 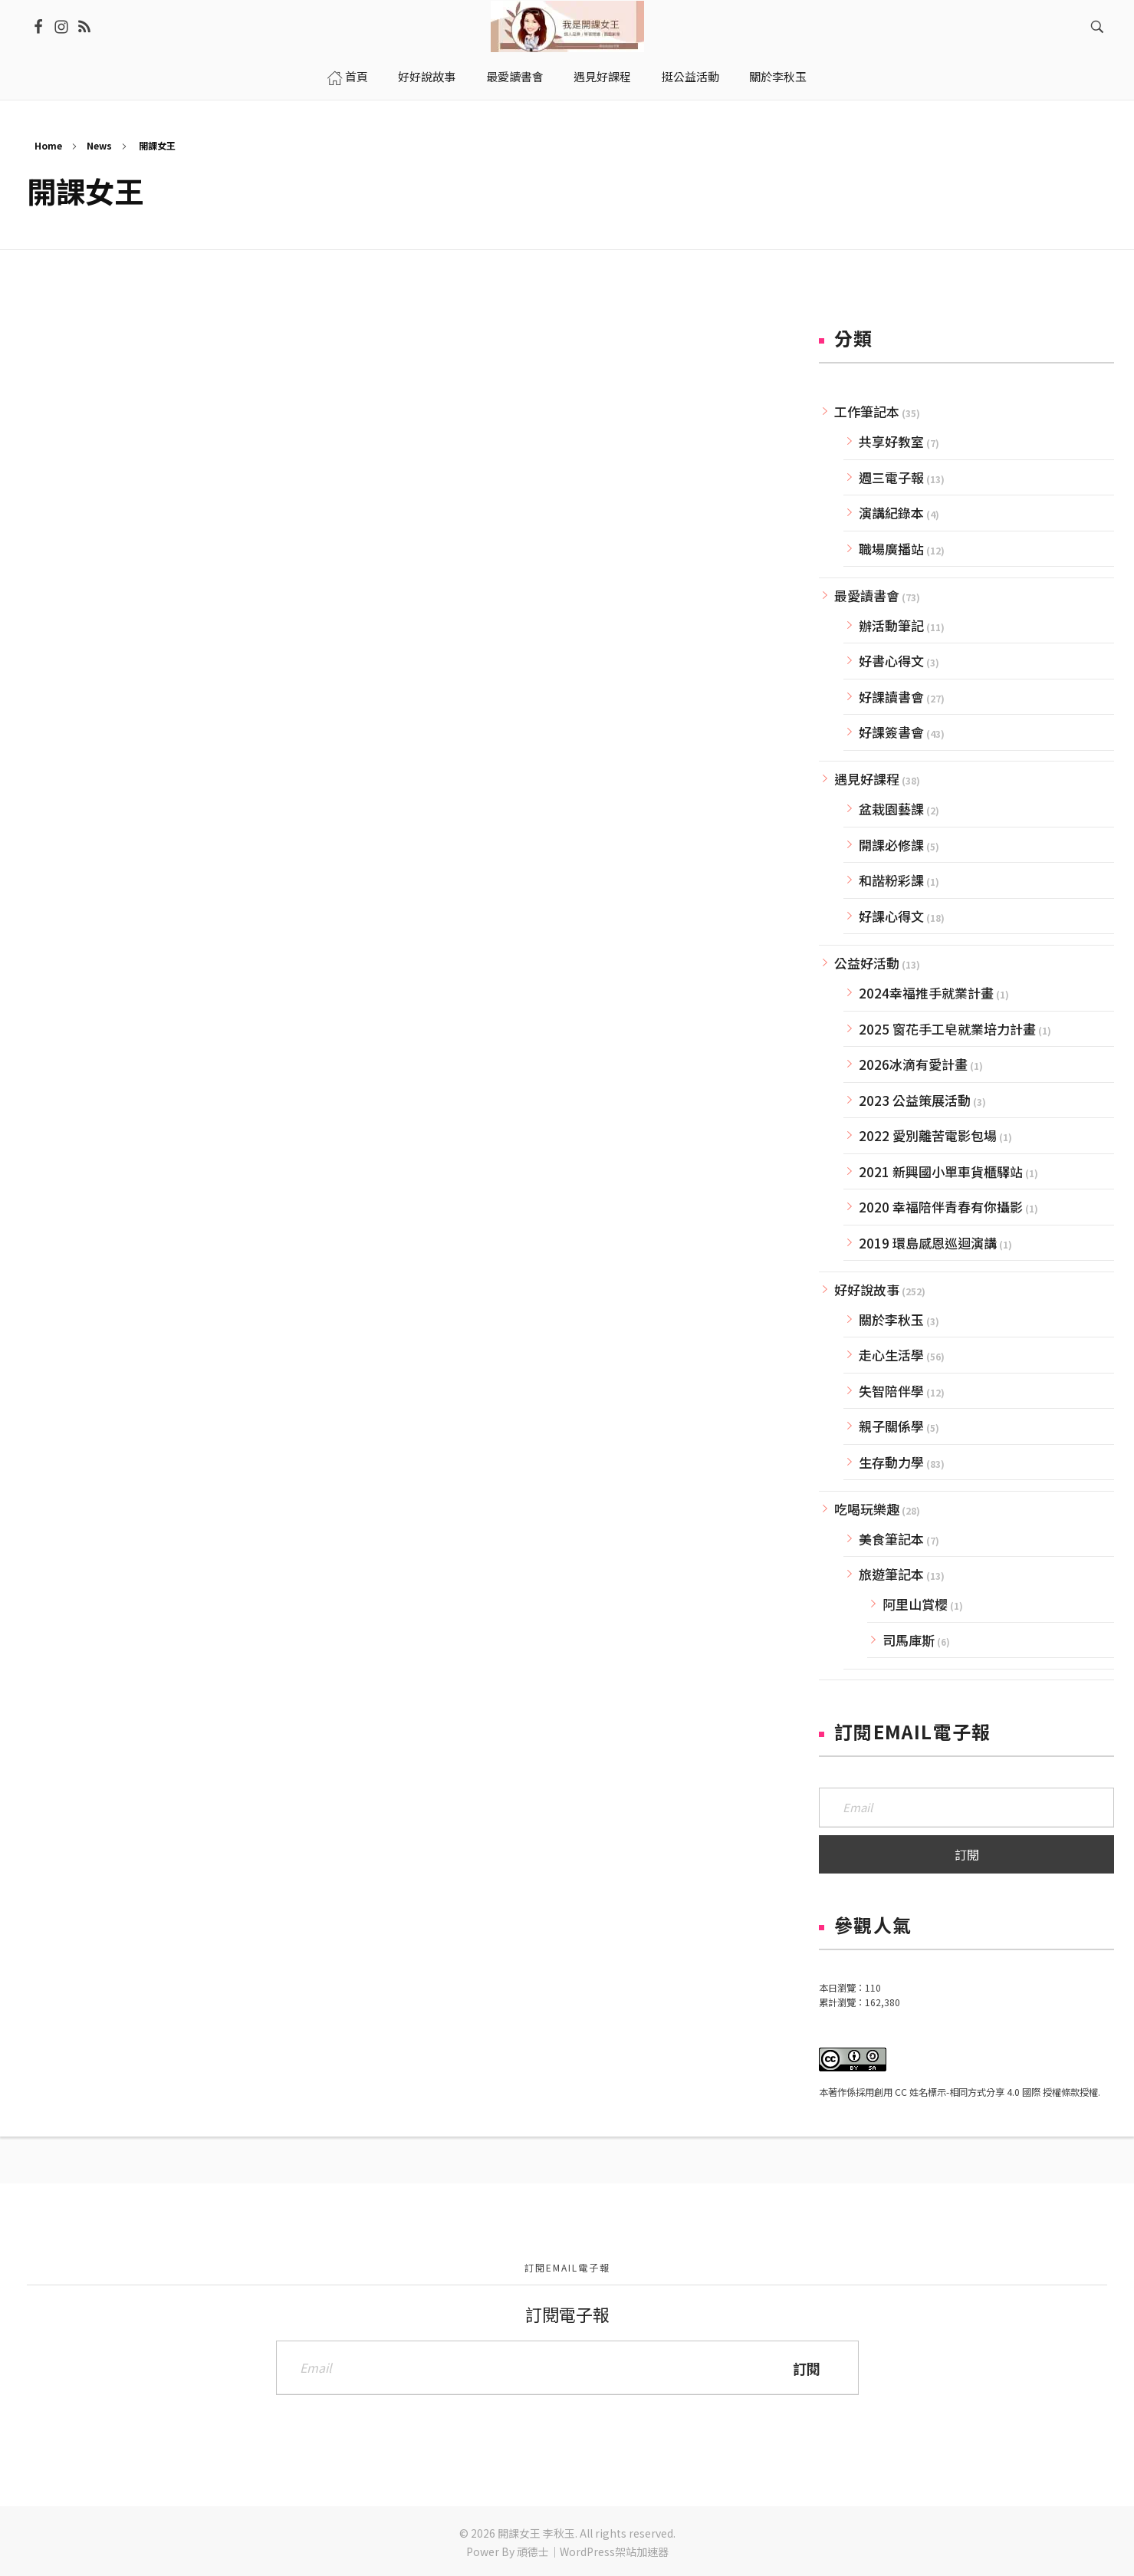 What do you see at coordinates (866, 778) in the screenshot?
I see `遇見好課程` at bounding box center [866, 778].